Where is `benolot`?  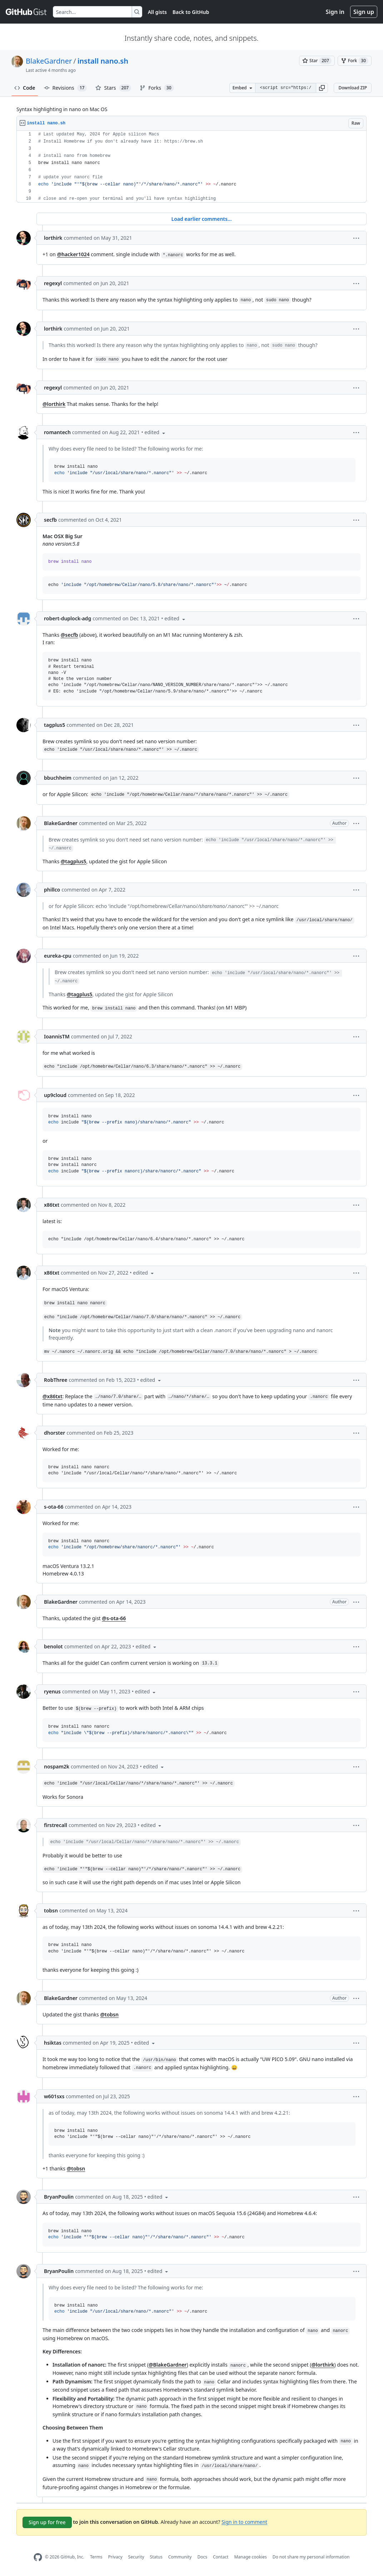 benolot is located at coordinates (53, 1646).